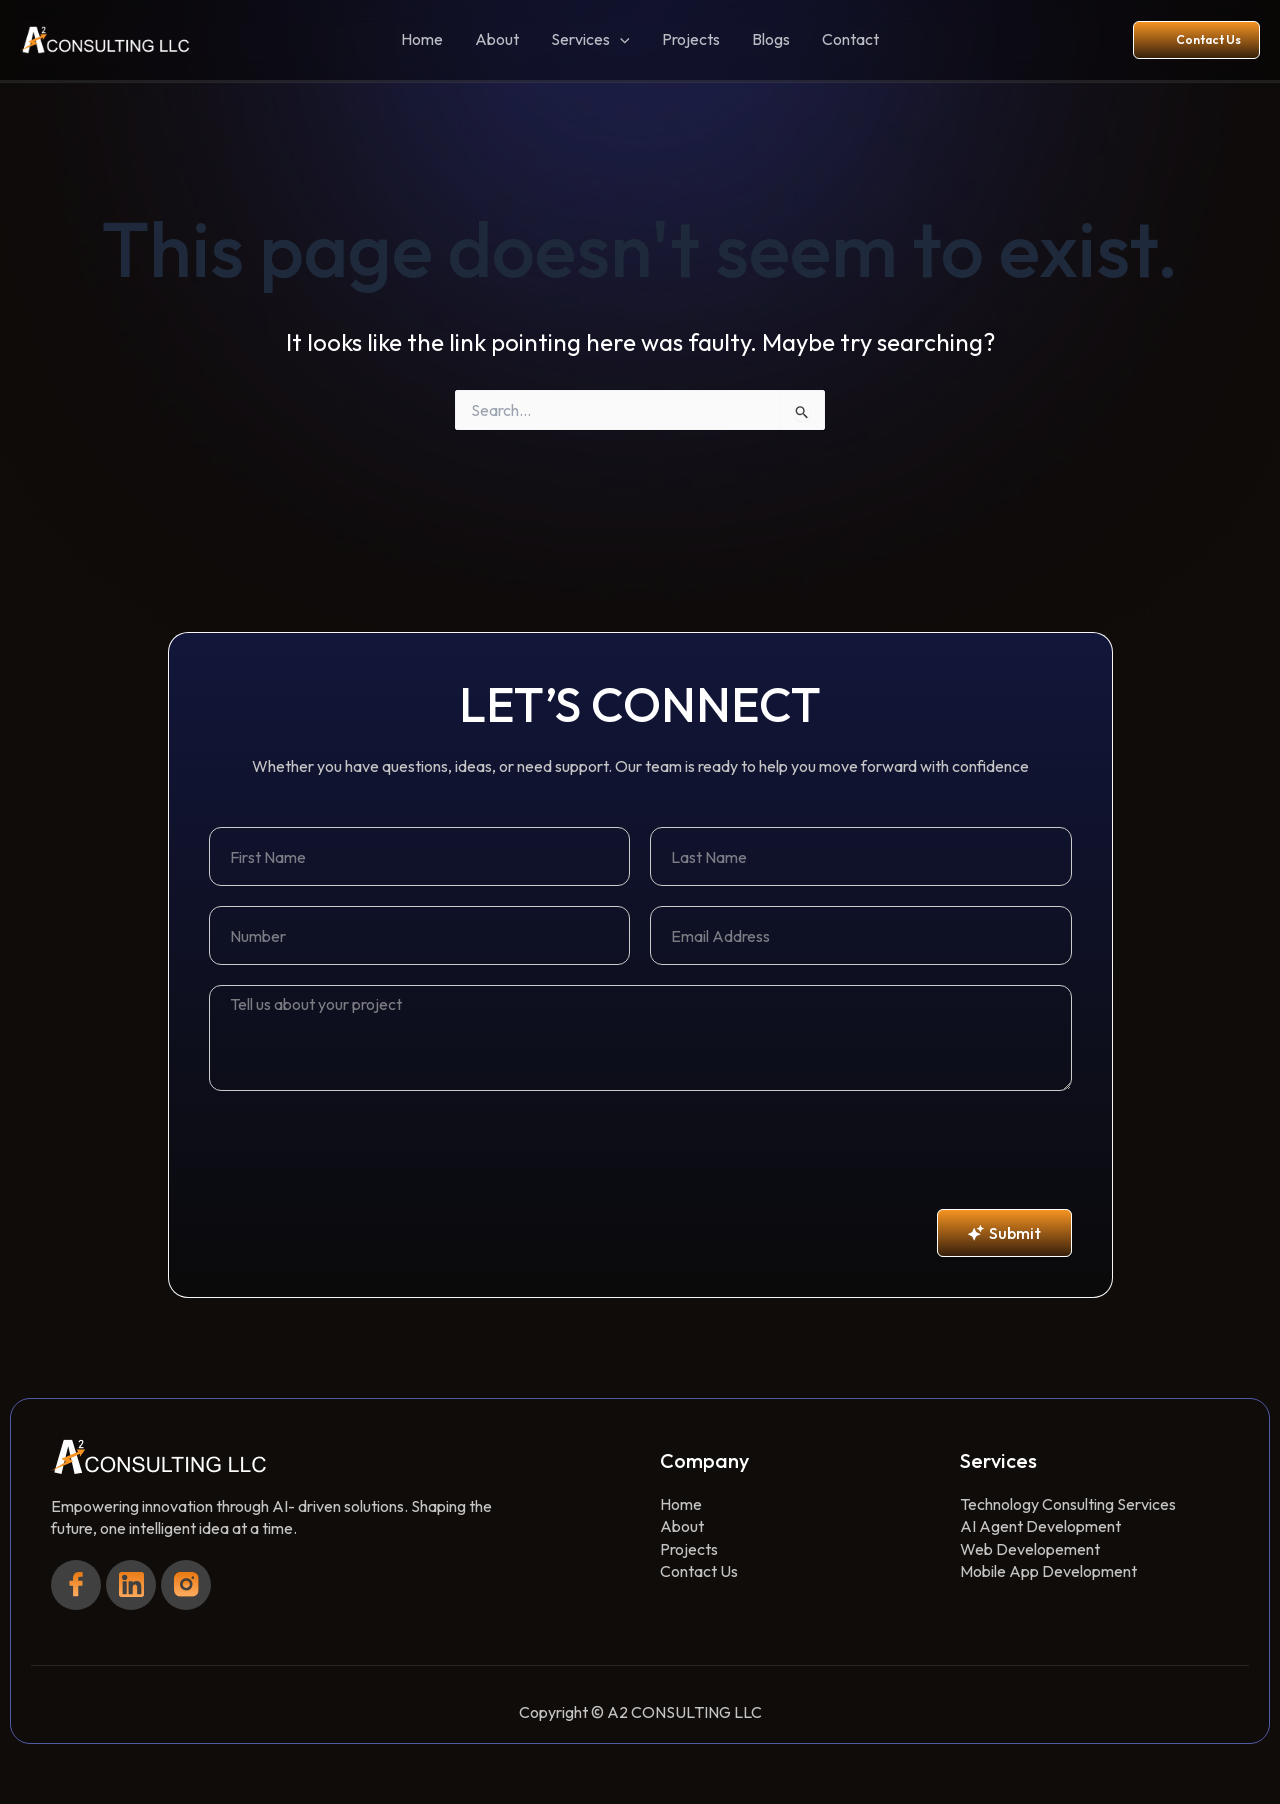 This screenshot has height=1804, width=1280. Describe the element at coordinates (422, 39) in the screenshot. I see `Home` at that location.